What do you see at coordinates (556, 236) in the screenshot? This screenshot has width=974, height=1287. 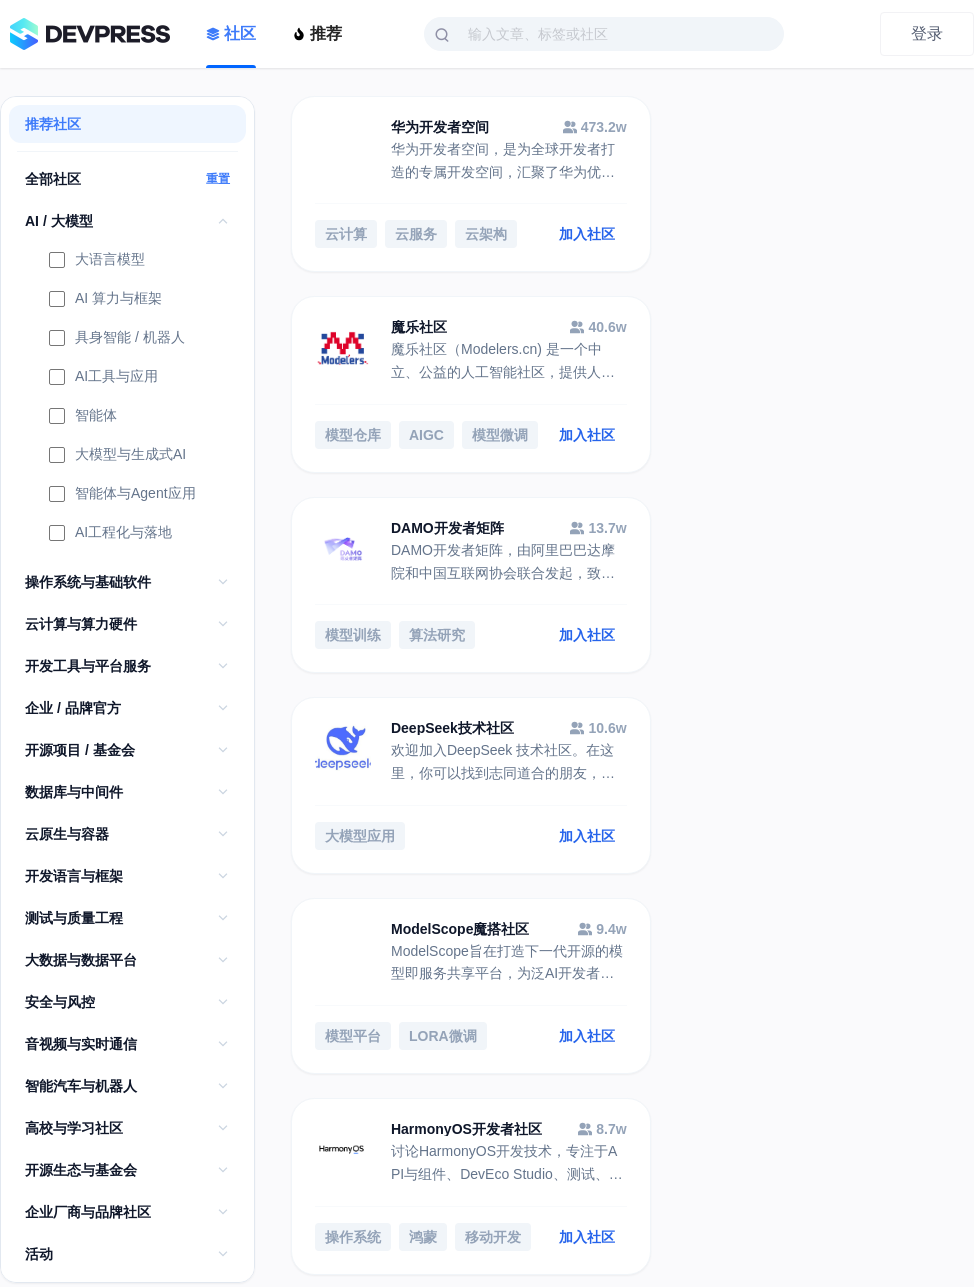 I see `加入社区` at bounding box center [556, 236].